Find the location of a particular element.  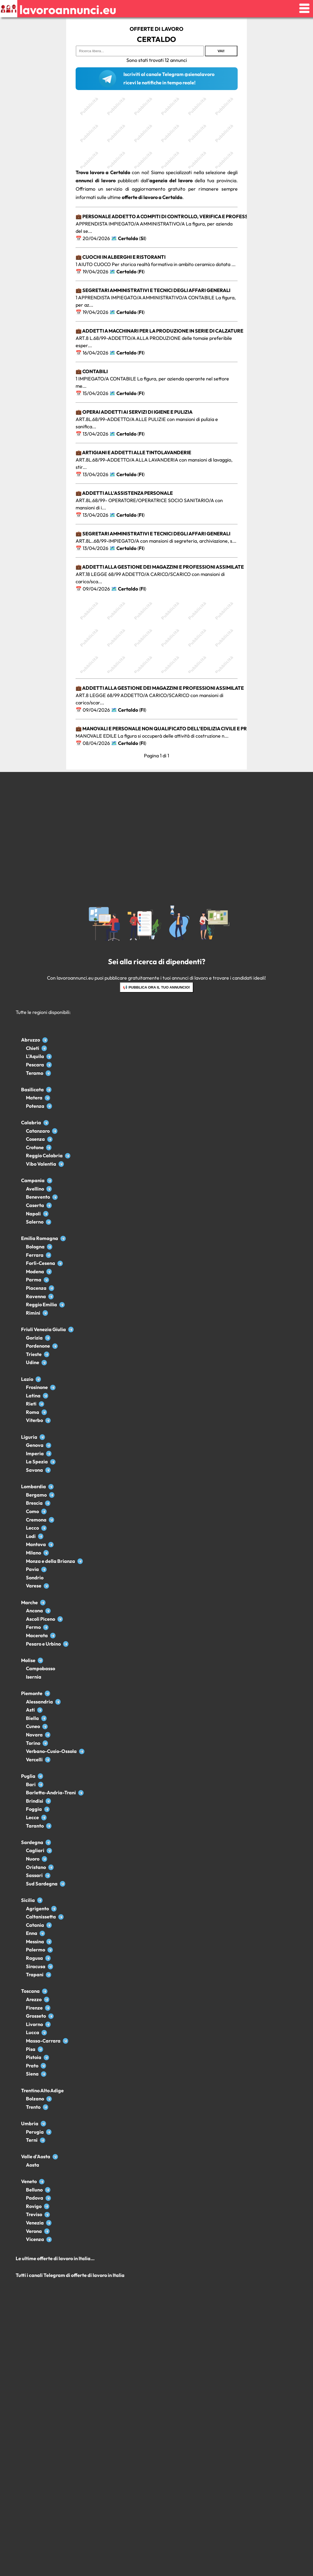

Ancona is located at coordinates (34, 1610).